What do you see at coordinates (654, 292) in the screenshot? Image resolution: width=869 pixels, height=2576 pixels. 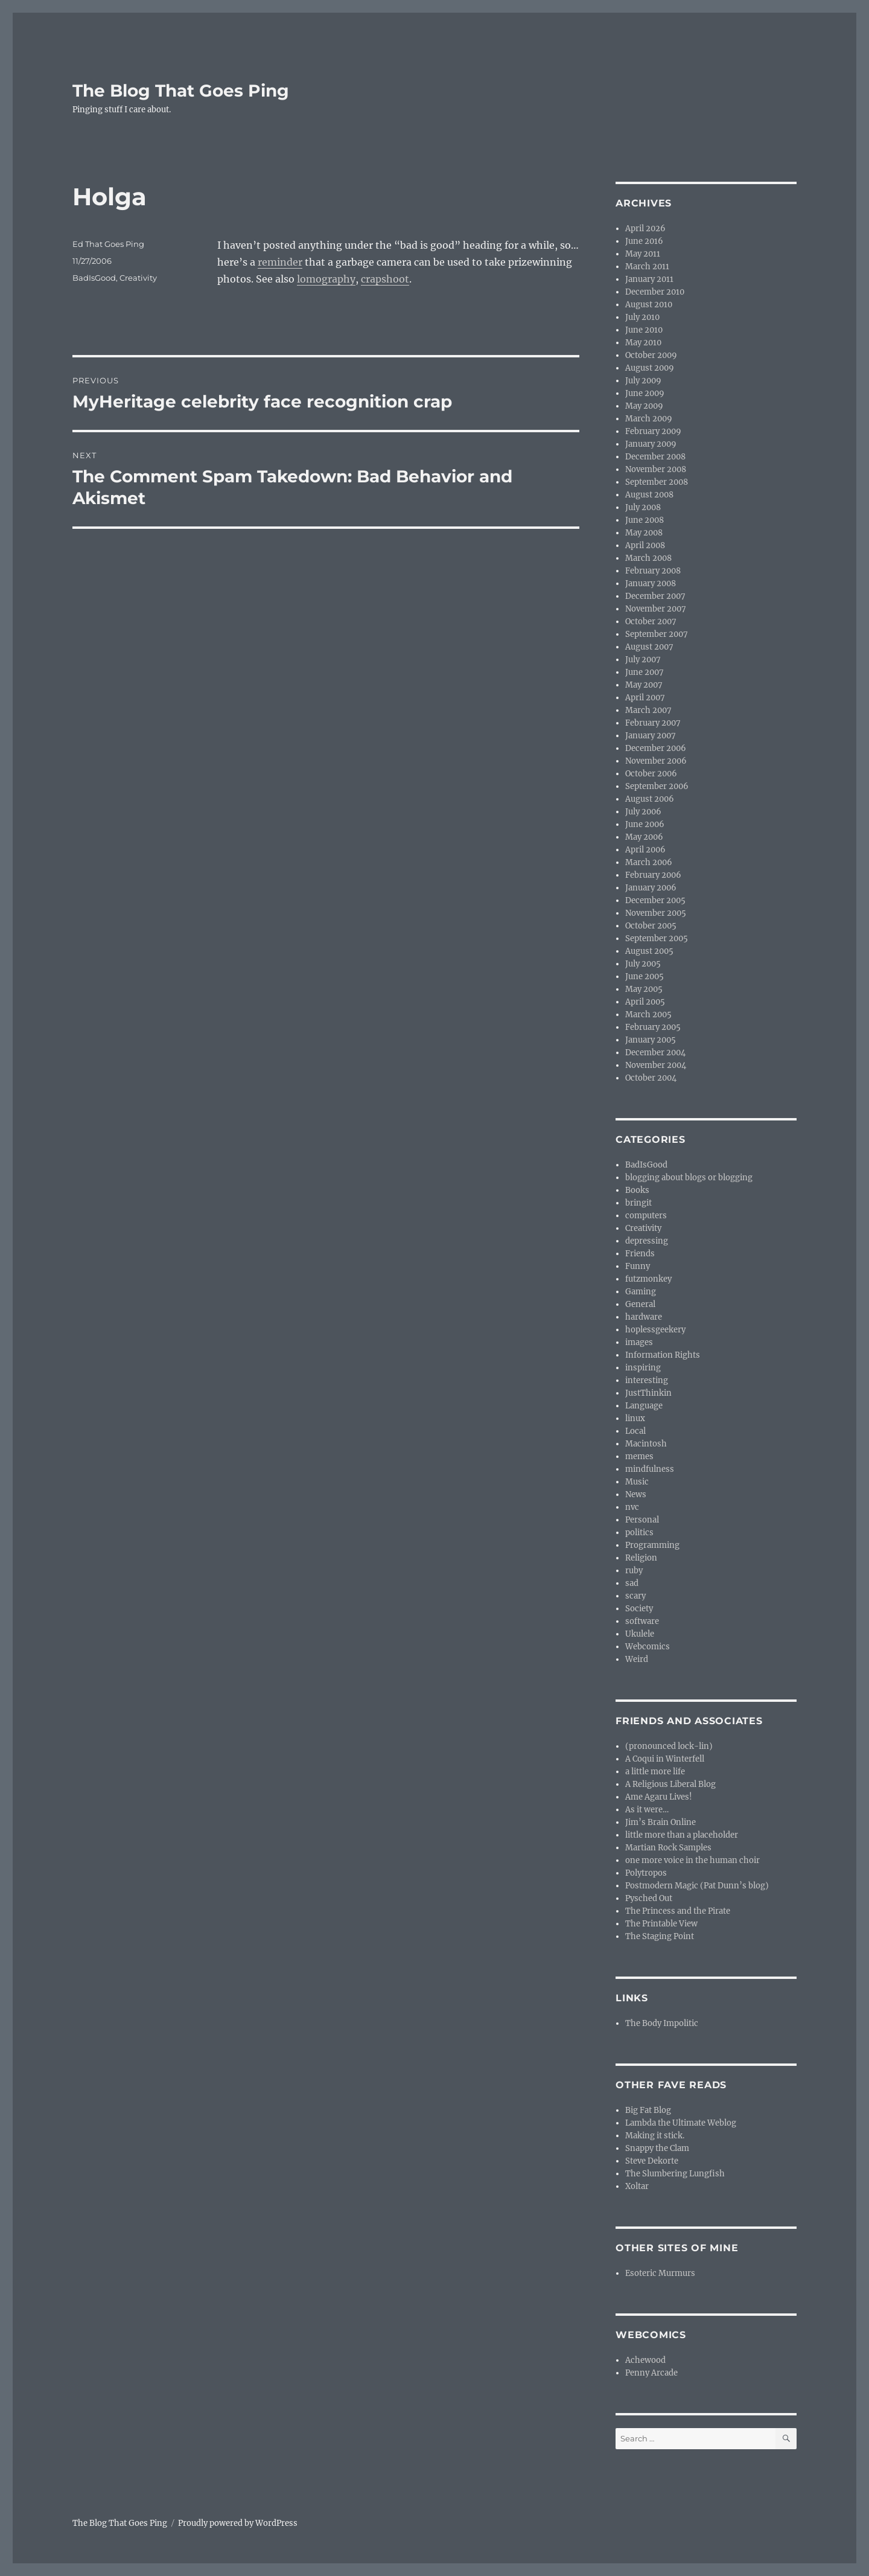 I see `December 2010` at bounding box center [654, 292].